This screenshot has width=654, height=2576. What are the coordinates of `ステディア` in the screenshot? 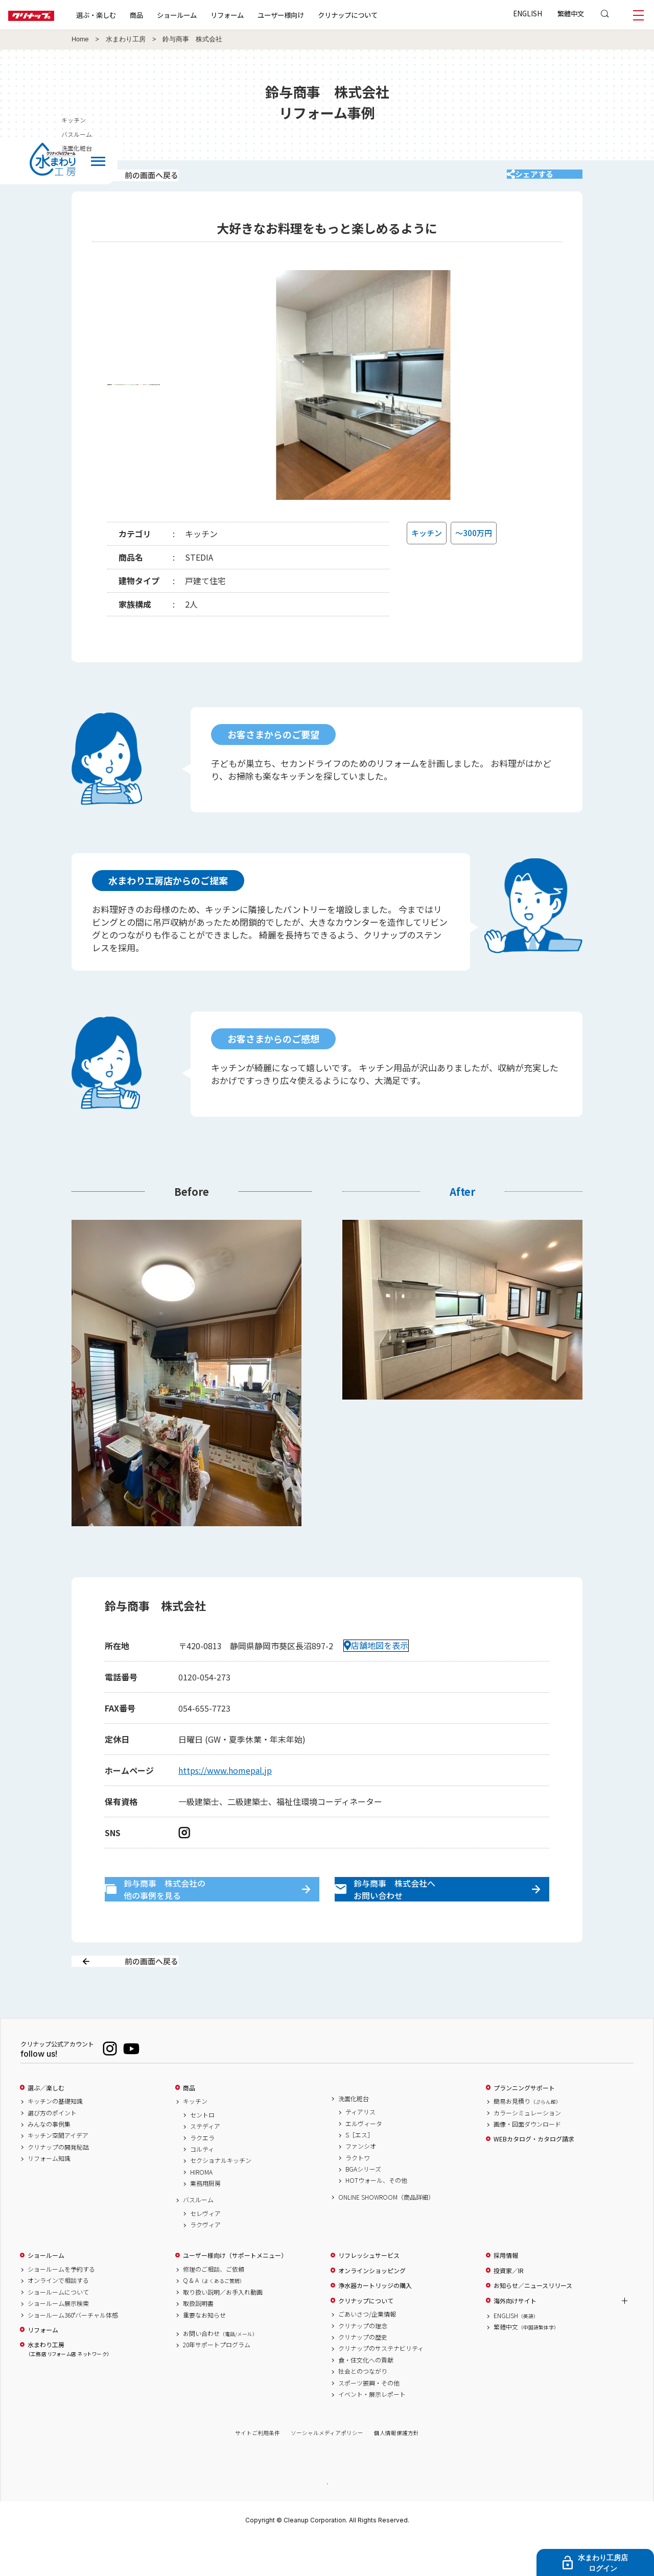 It's located at (205, 2162).